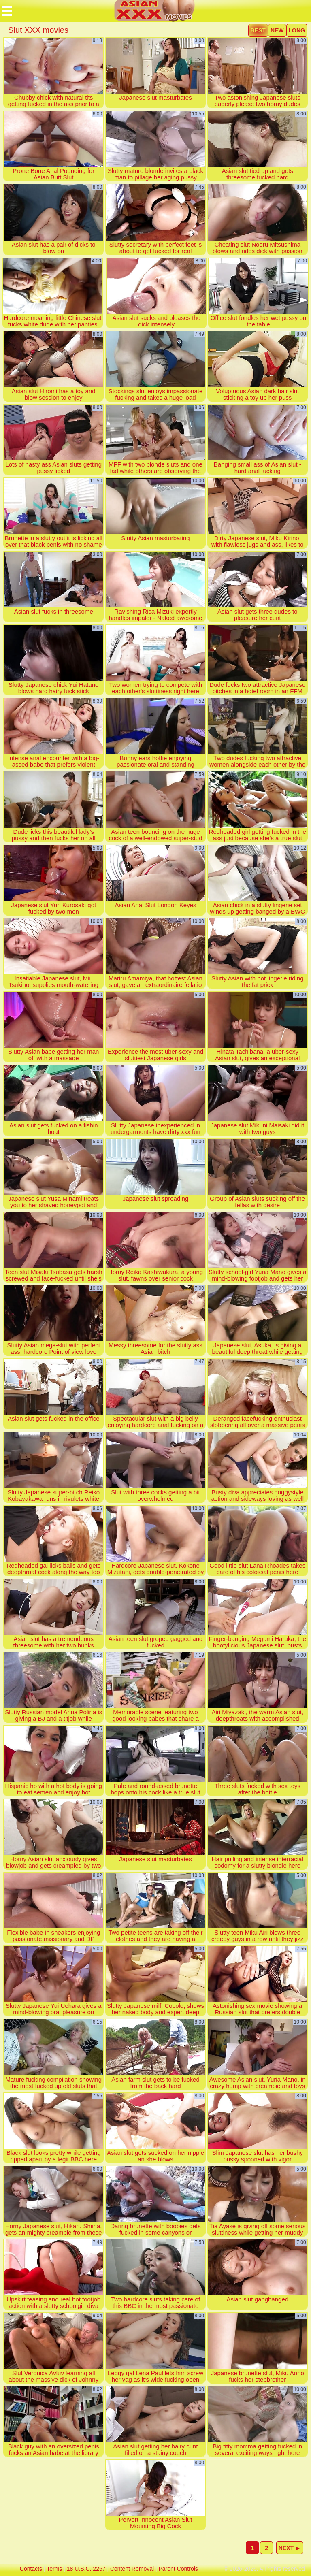  I want to click on parent controls, so click(178, 2568).